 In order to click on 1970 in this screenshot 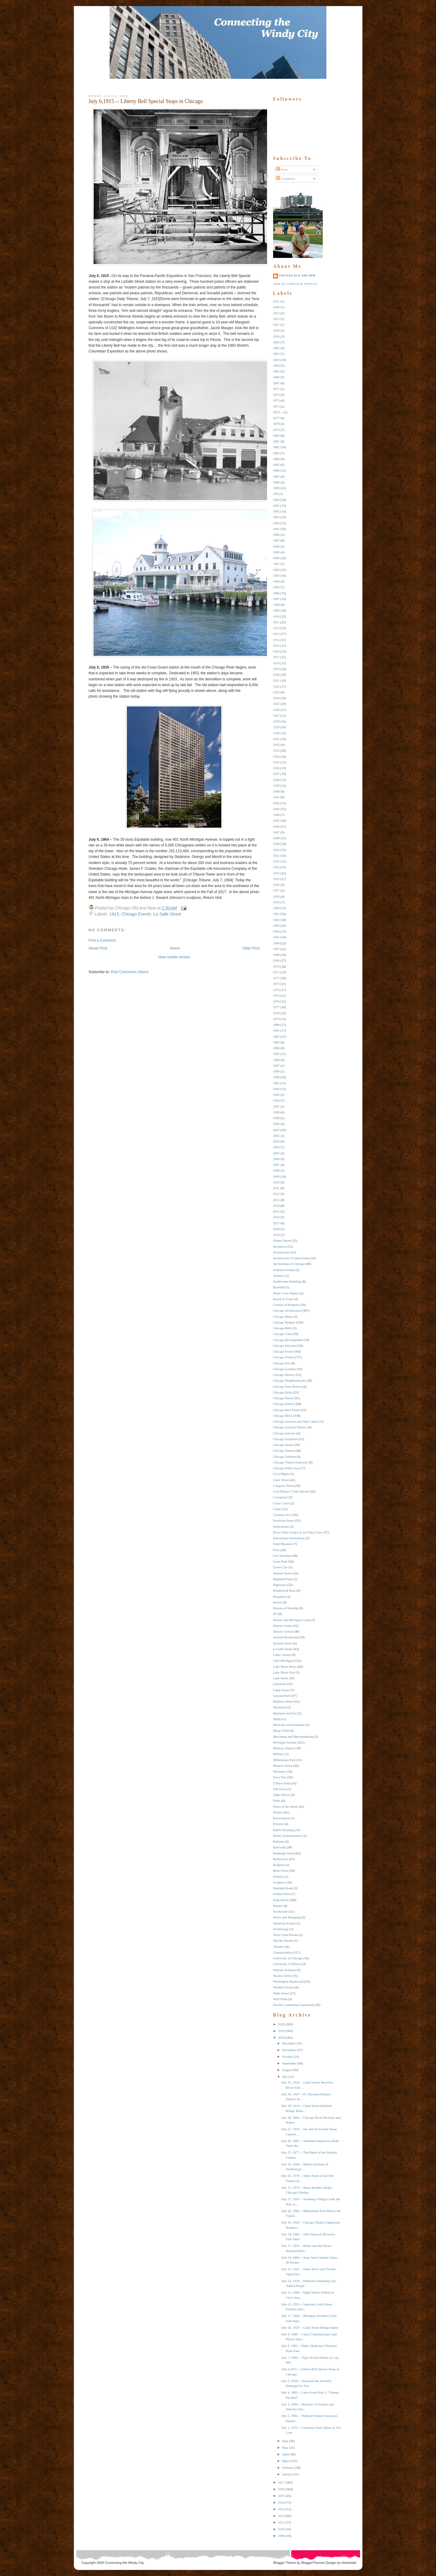, I will do `click(276, 966)`.